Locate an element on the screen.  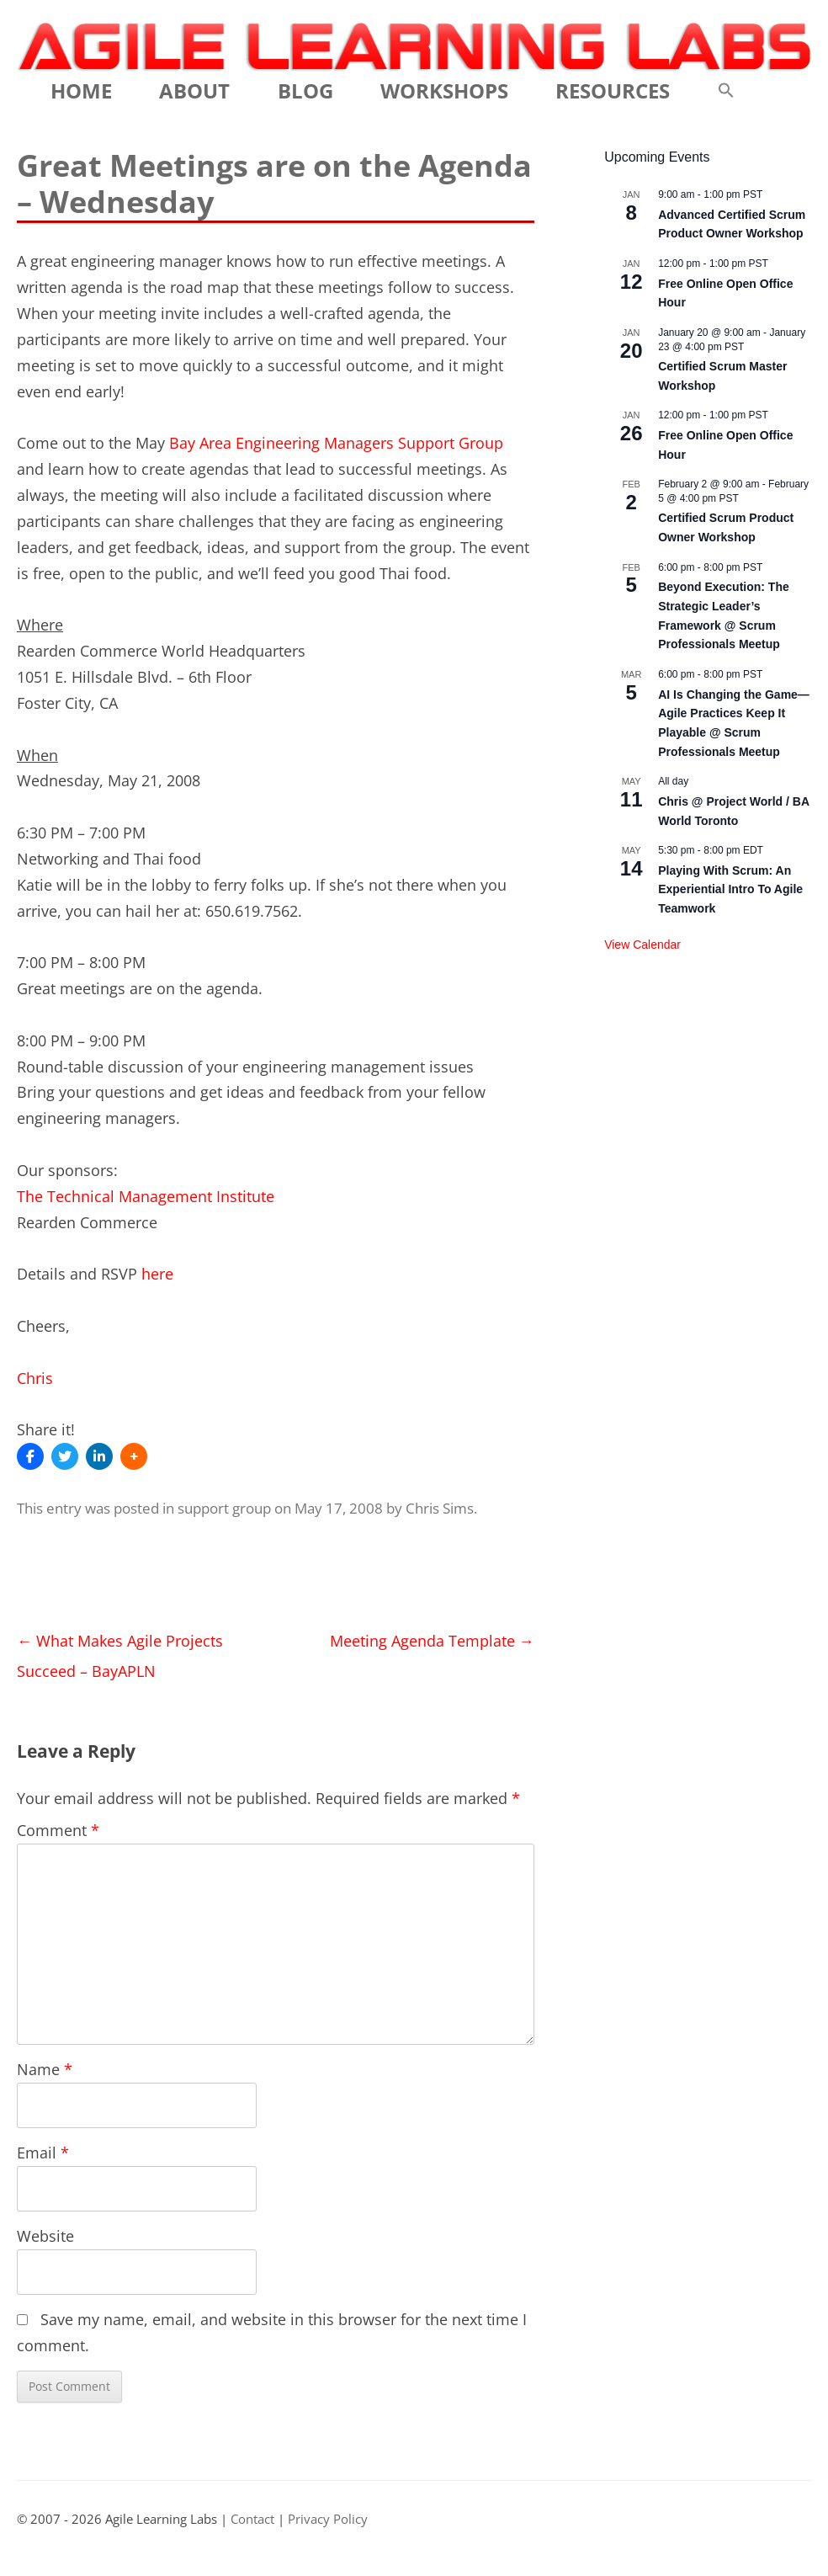
Playing With Scrum: An Experiential Intro To Agile Teamwork is located at coordinates (730, 889).